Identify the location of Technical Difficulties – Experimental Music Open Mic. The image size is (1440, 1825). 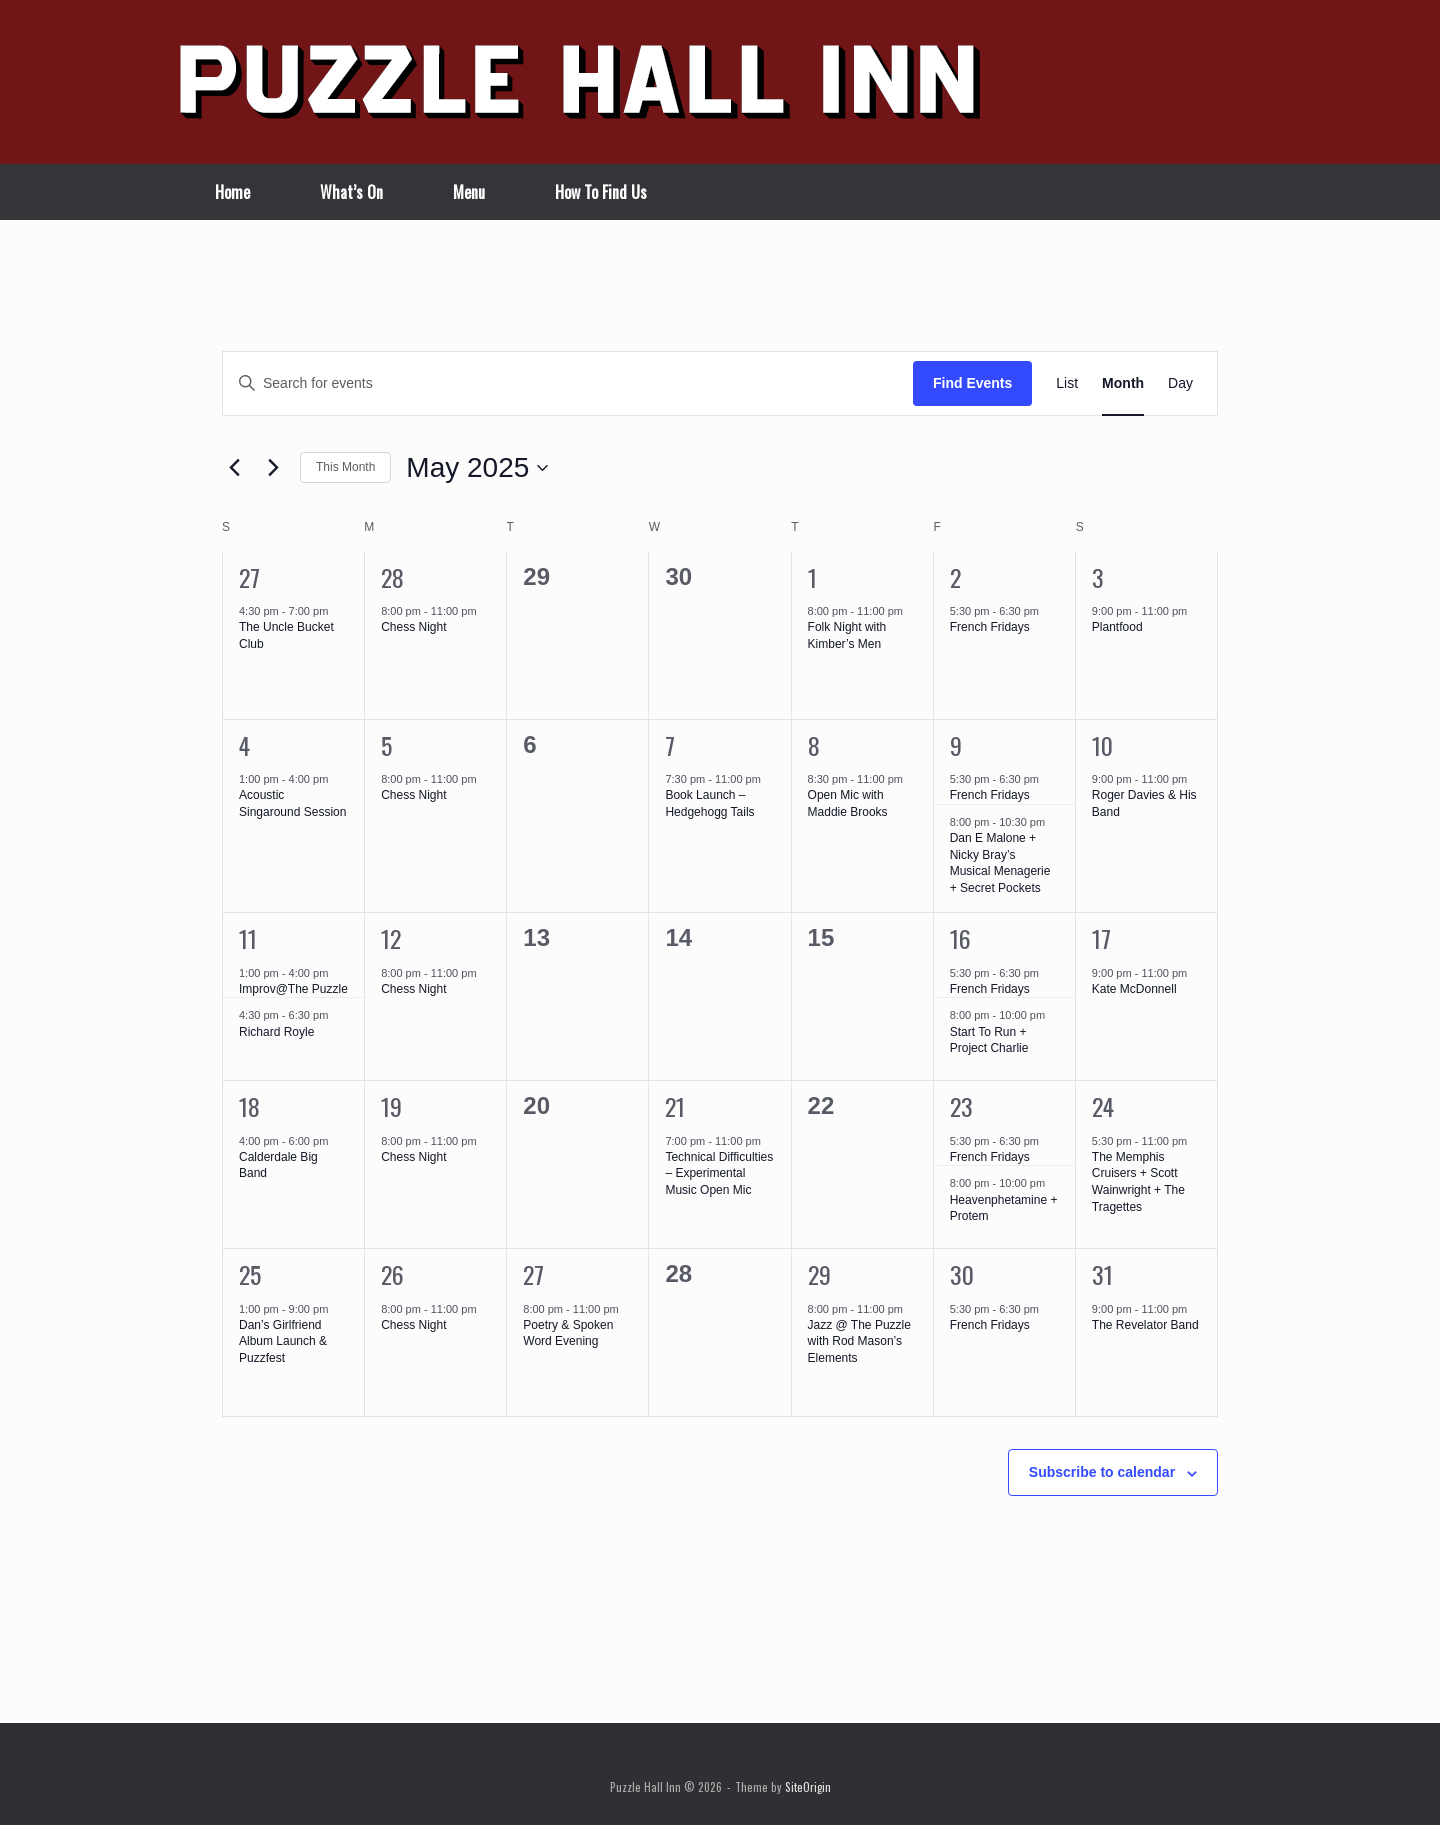
(719, 1173).